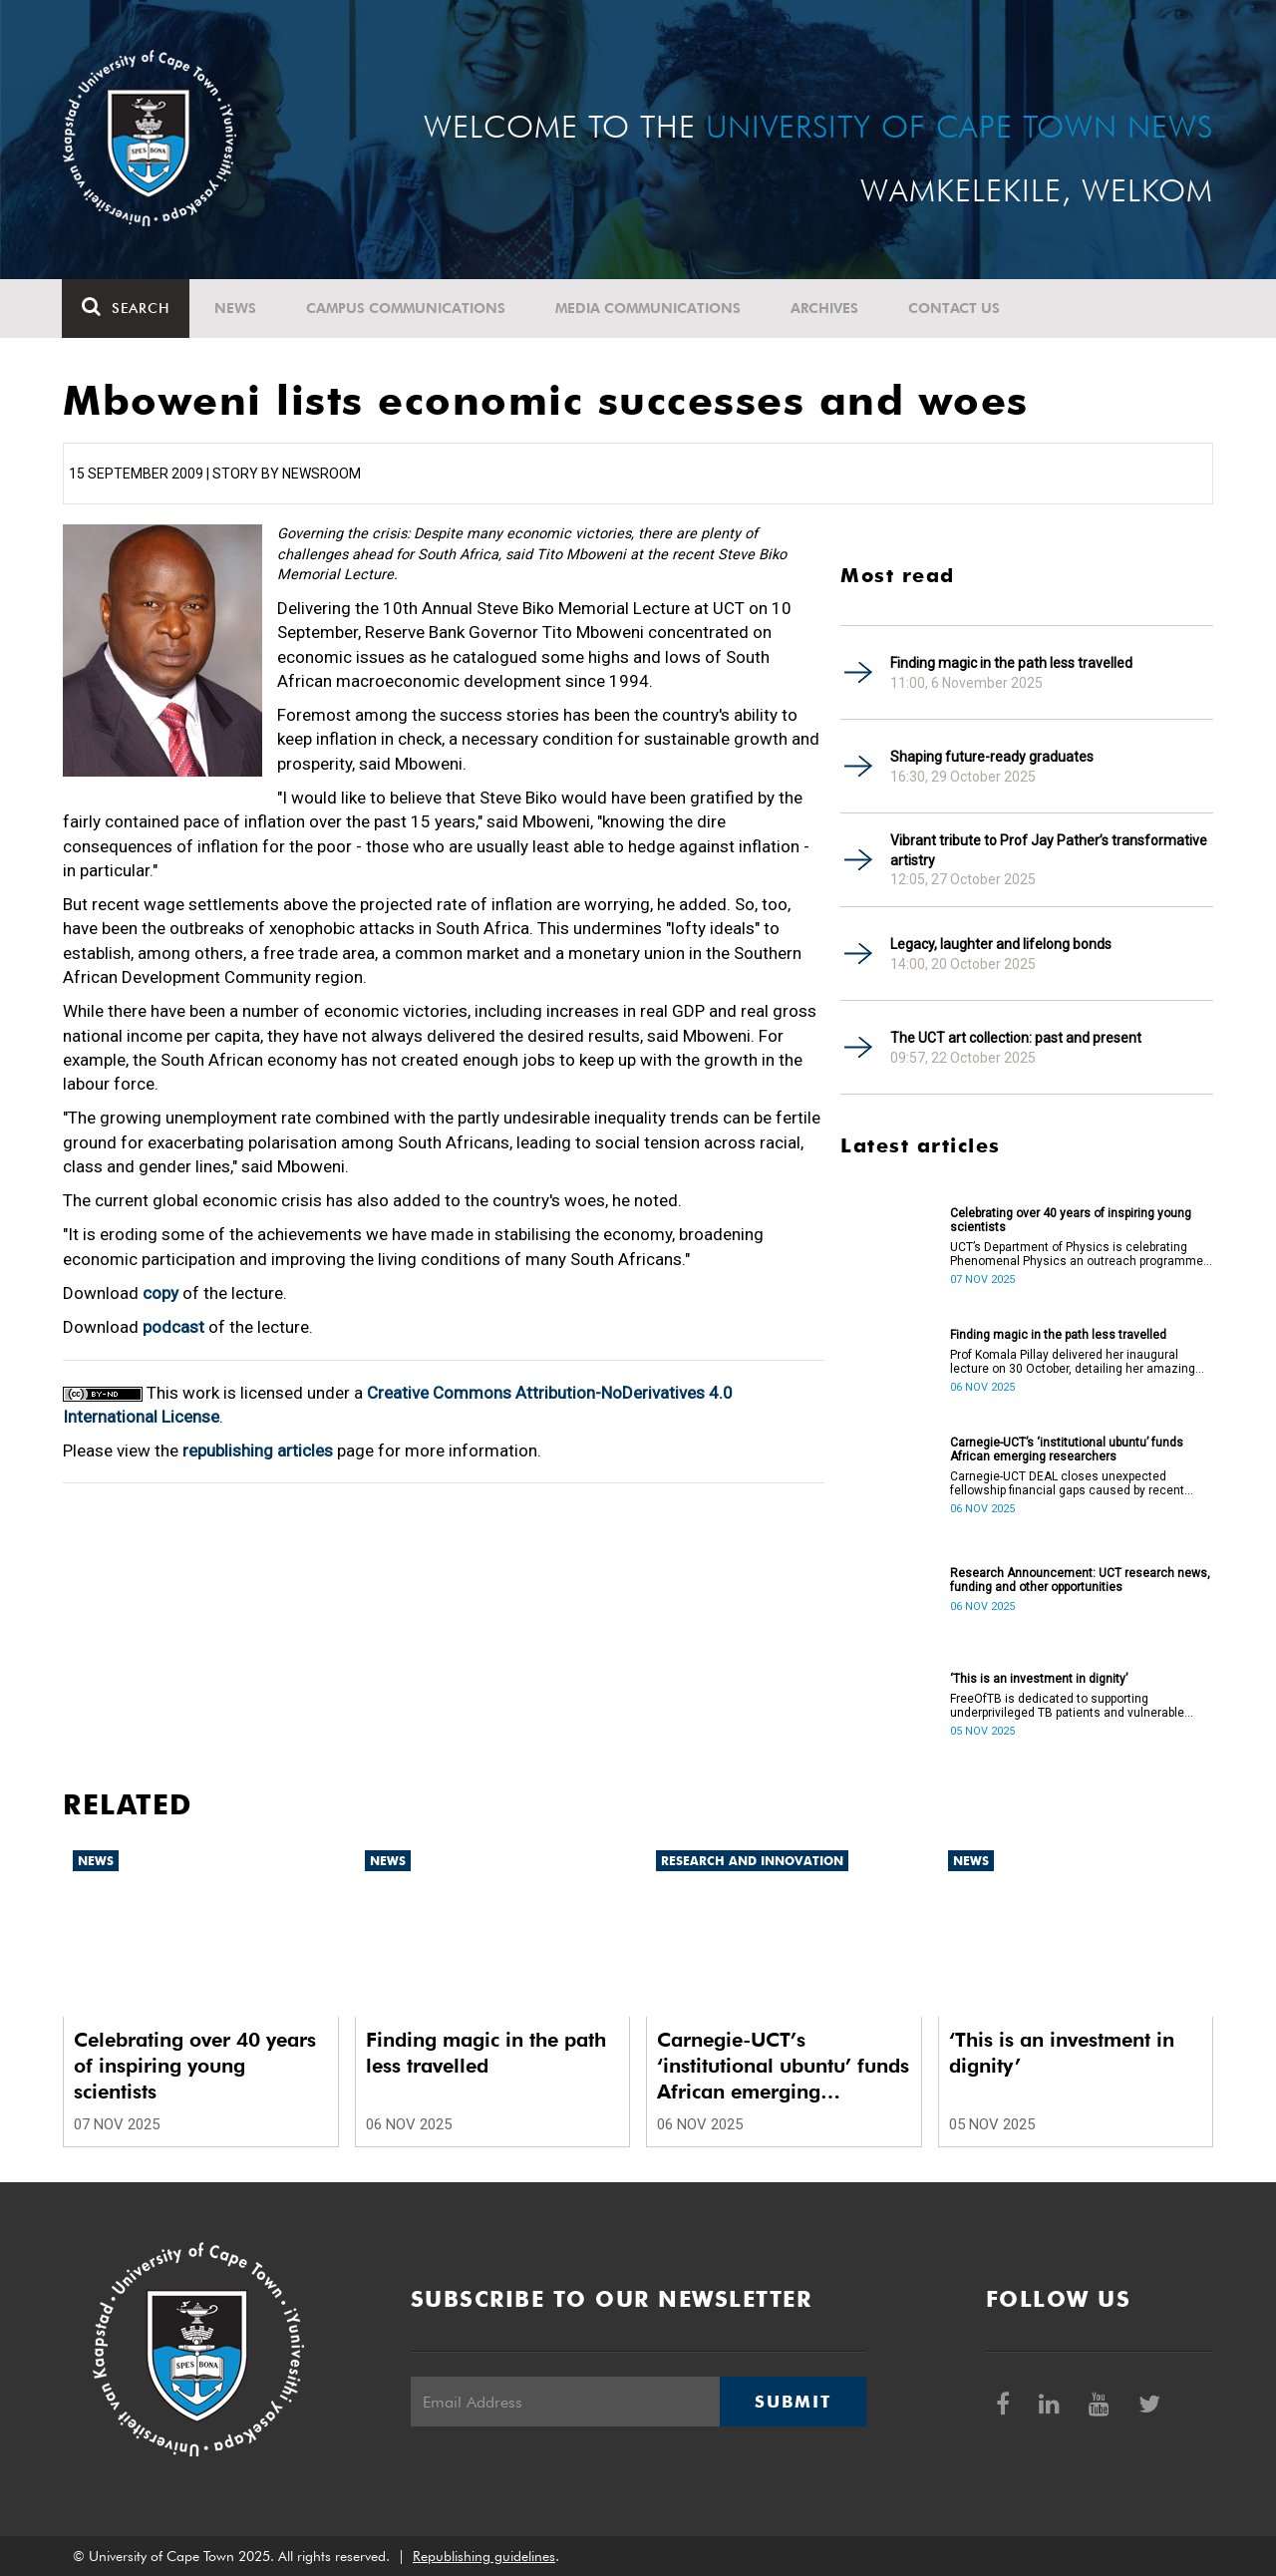 Image resolution: width=1276 pixels, height=2576 pixels. Describe the element at coordinates (173, 1327) in the screenshot. I see `podcast` at that location.